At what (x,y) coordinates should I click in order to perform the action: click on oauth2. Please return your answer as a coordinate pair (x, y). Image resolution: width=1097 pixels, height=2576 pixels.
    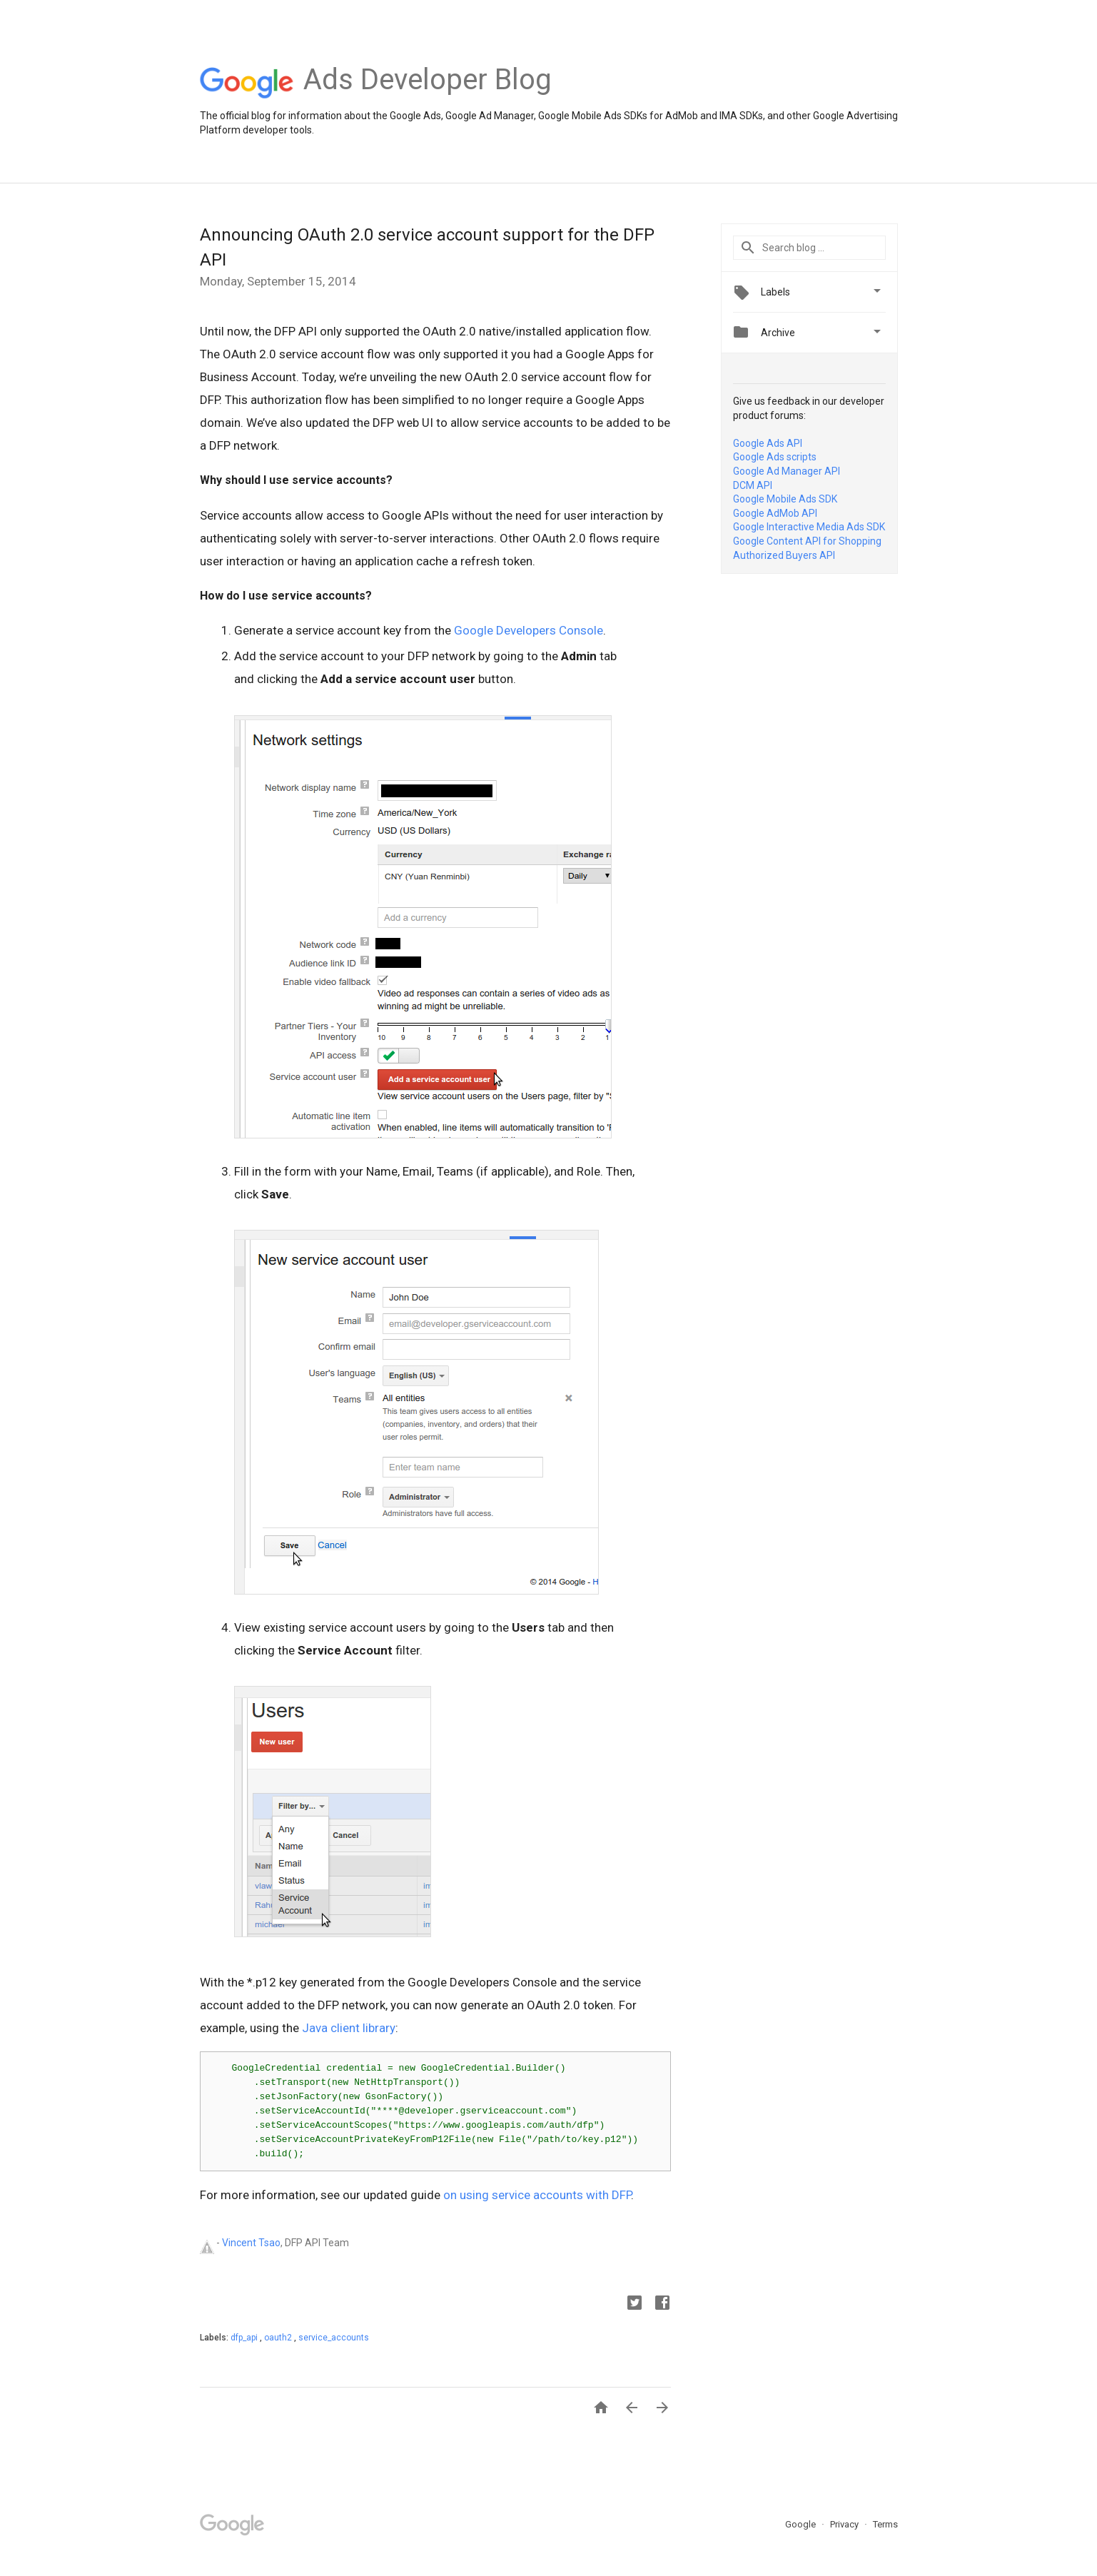
    Looking at the image, I should click on (279, 2338).